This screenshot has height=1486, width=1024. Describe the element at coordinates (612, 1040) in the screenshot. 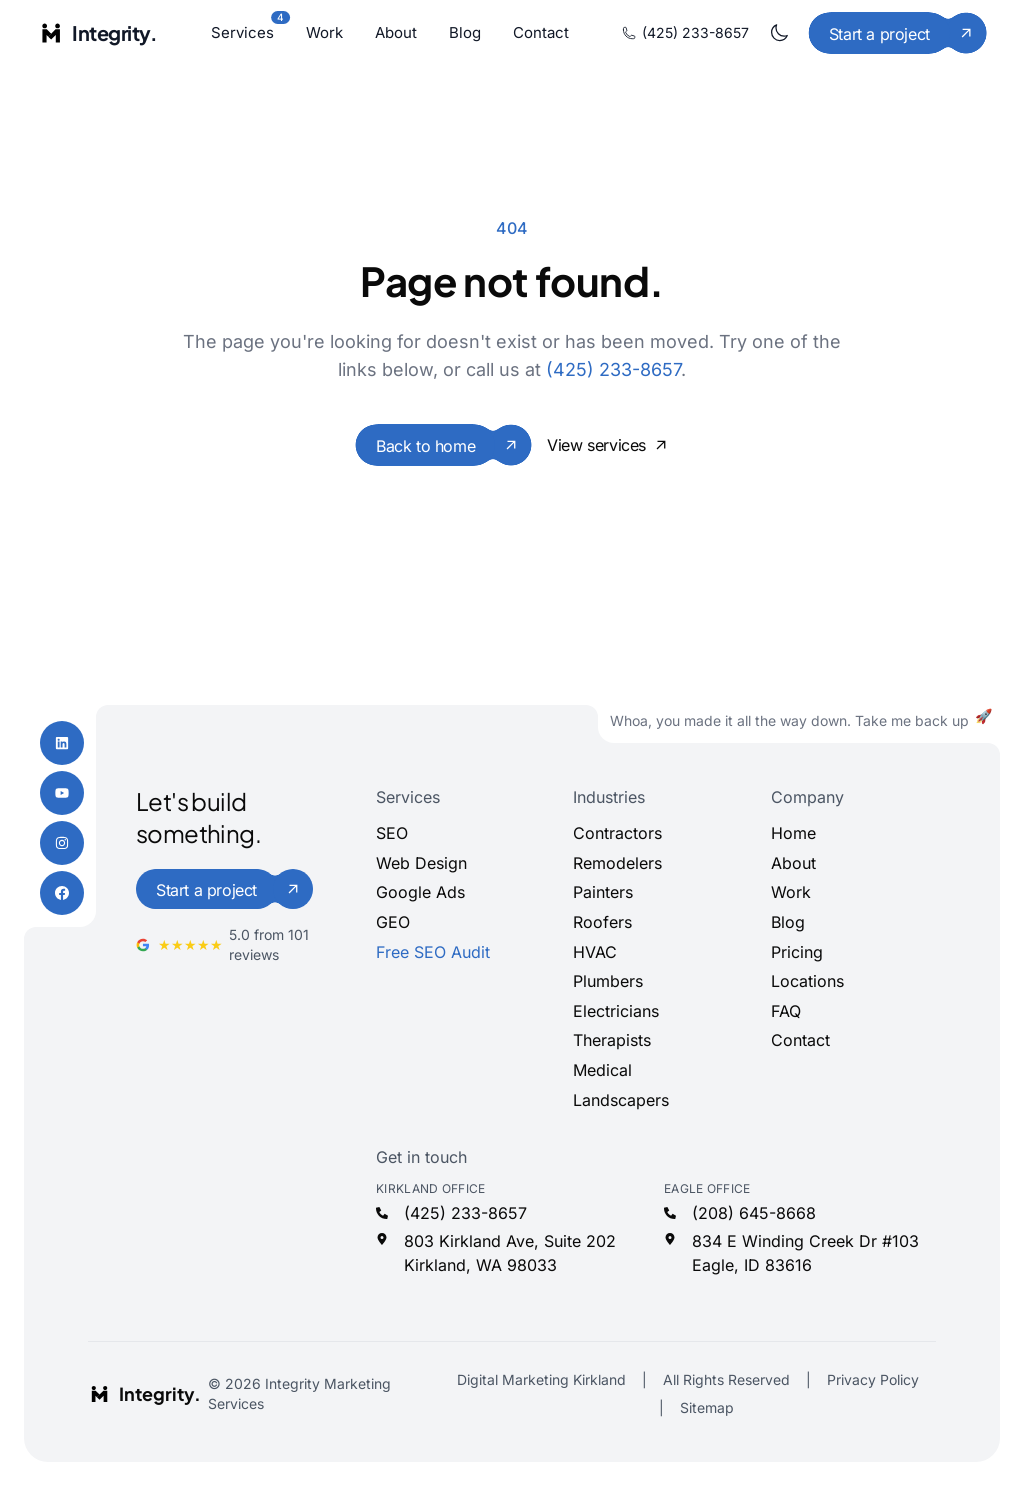

I see `Therapists` at that location.